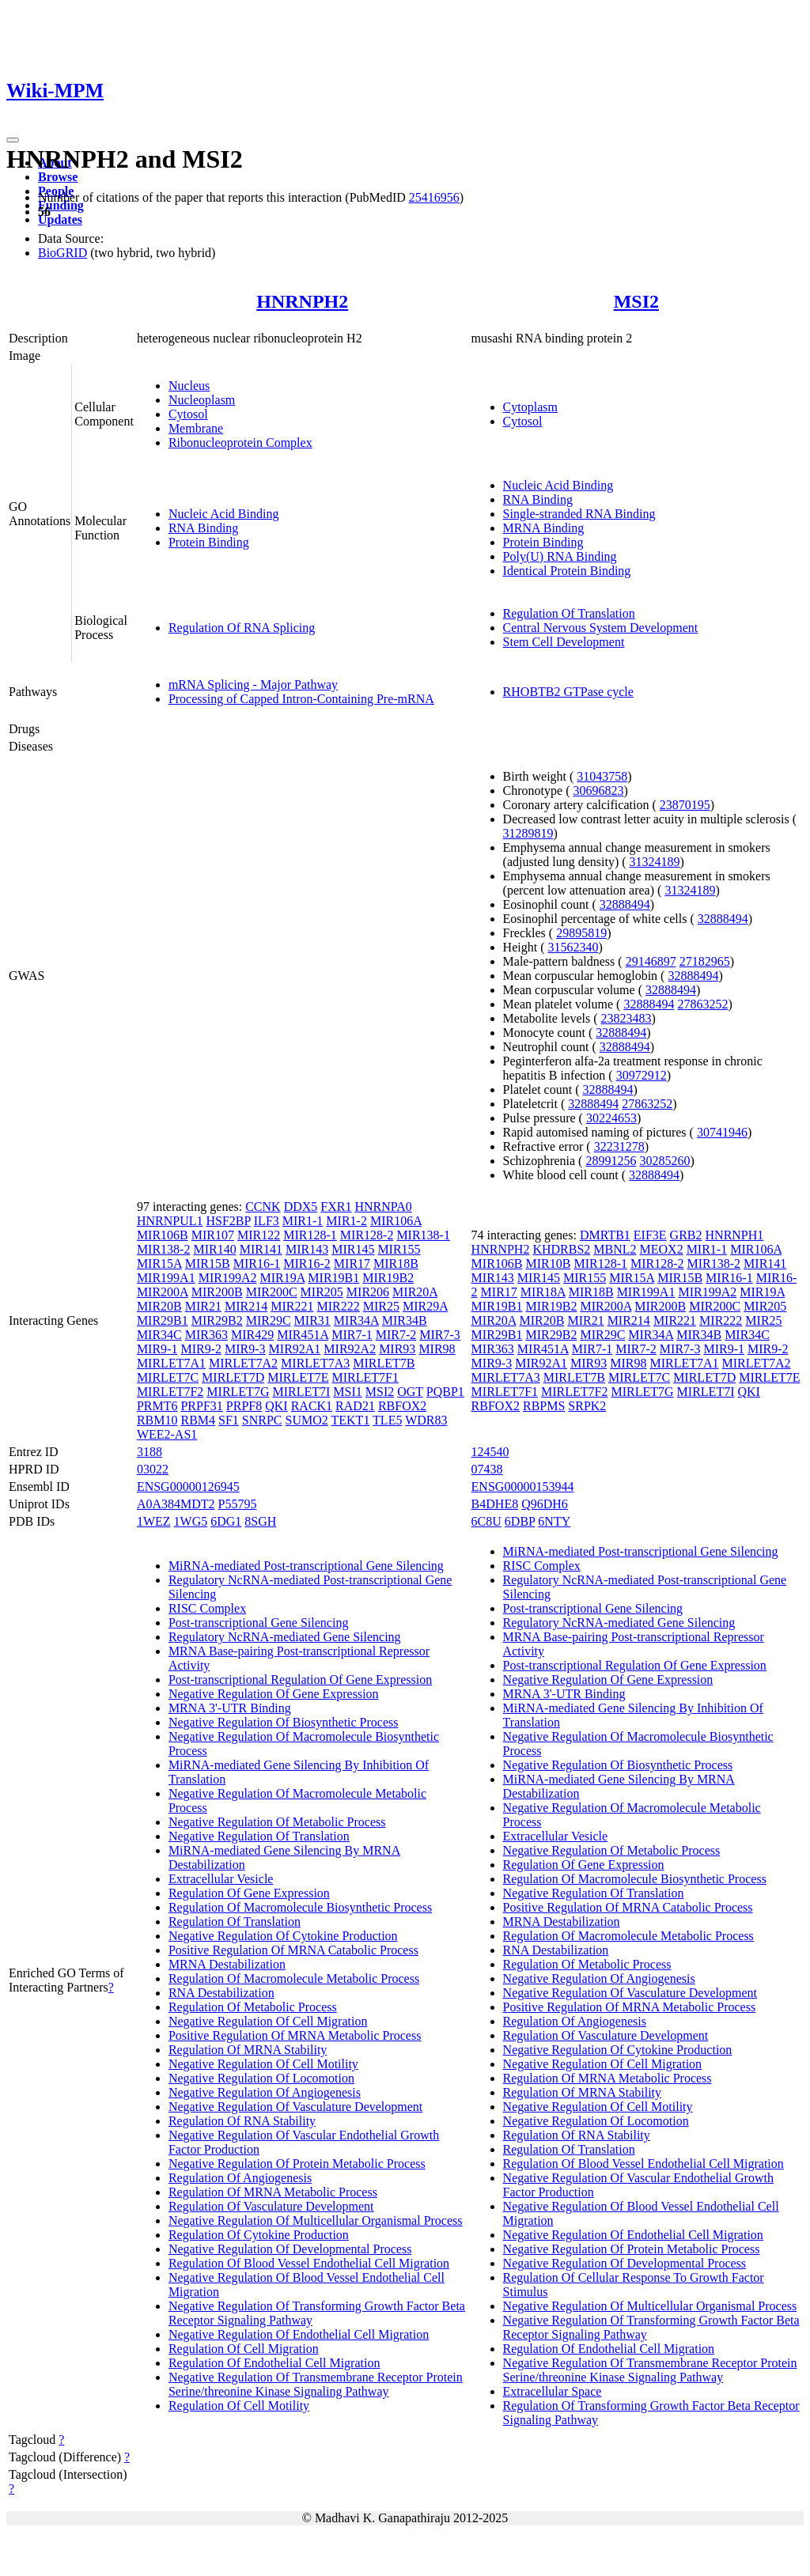  What do you see at coordinates (247, 2049) in the screenshot?
I see `Regulation Of MRNA Stability` at bounding box center [247, 2049].